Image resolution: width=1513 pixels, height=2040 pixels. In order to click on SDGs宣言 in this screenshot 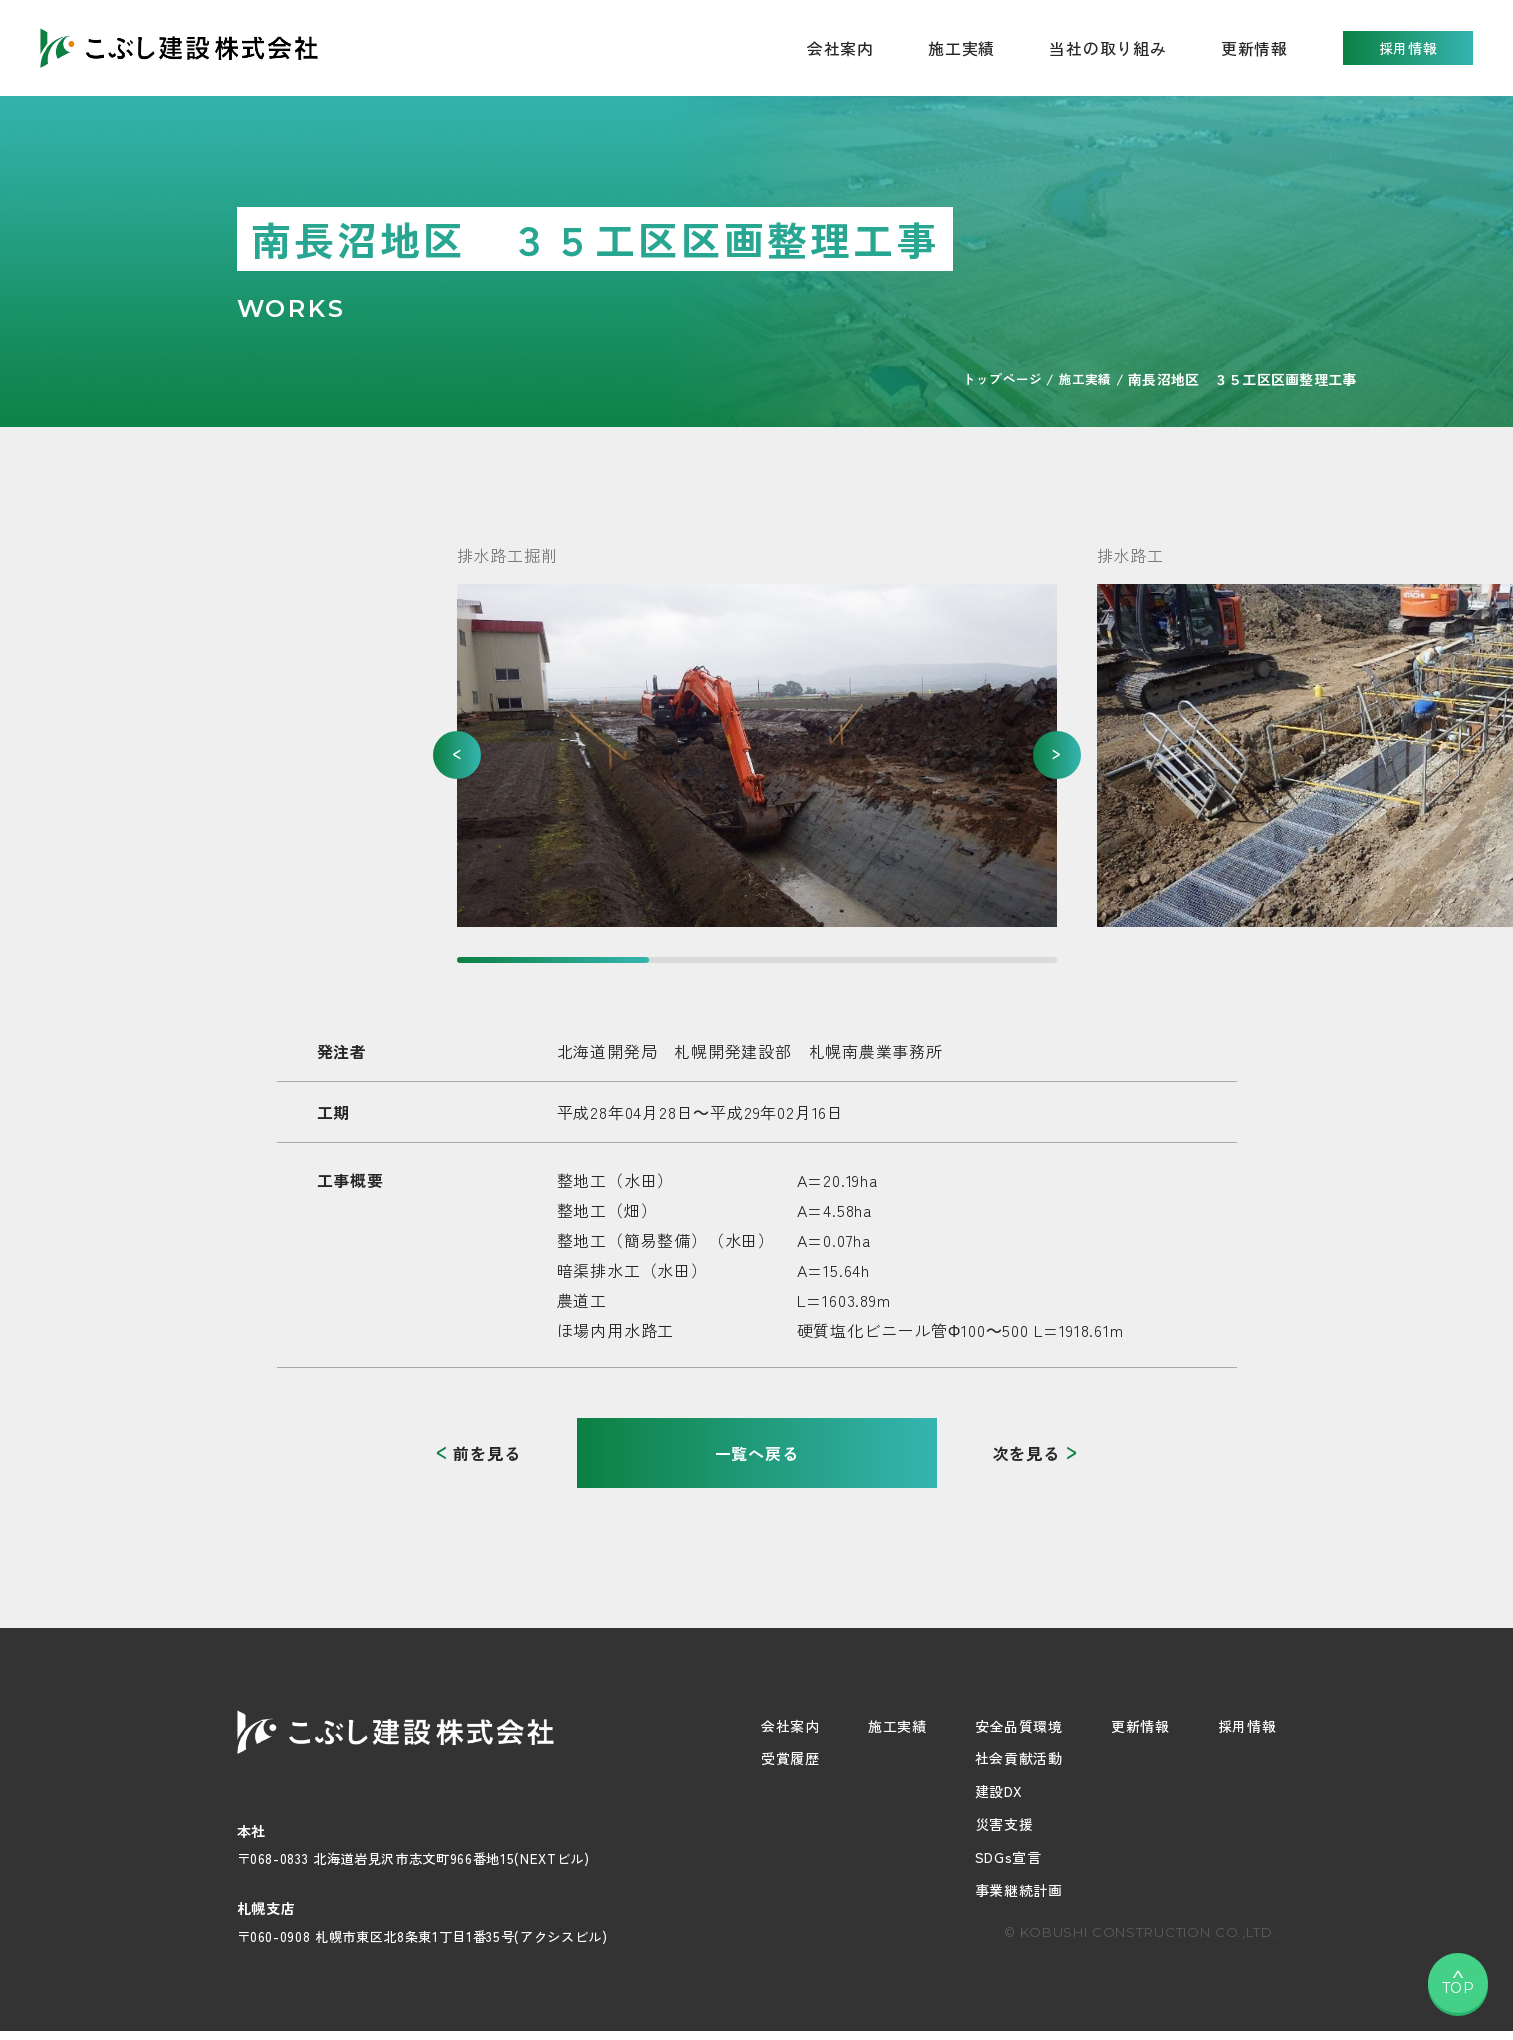, I will do `click(1008, 1857)`.